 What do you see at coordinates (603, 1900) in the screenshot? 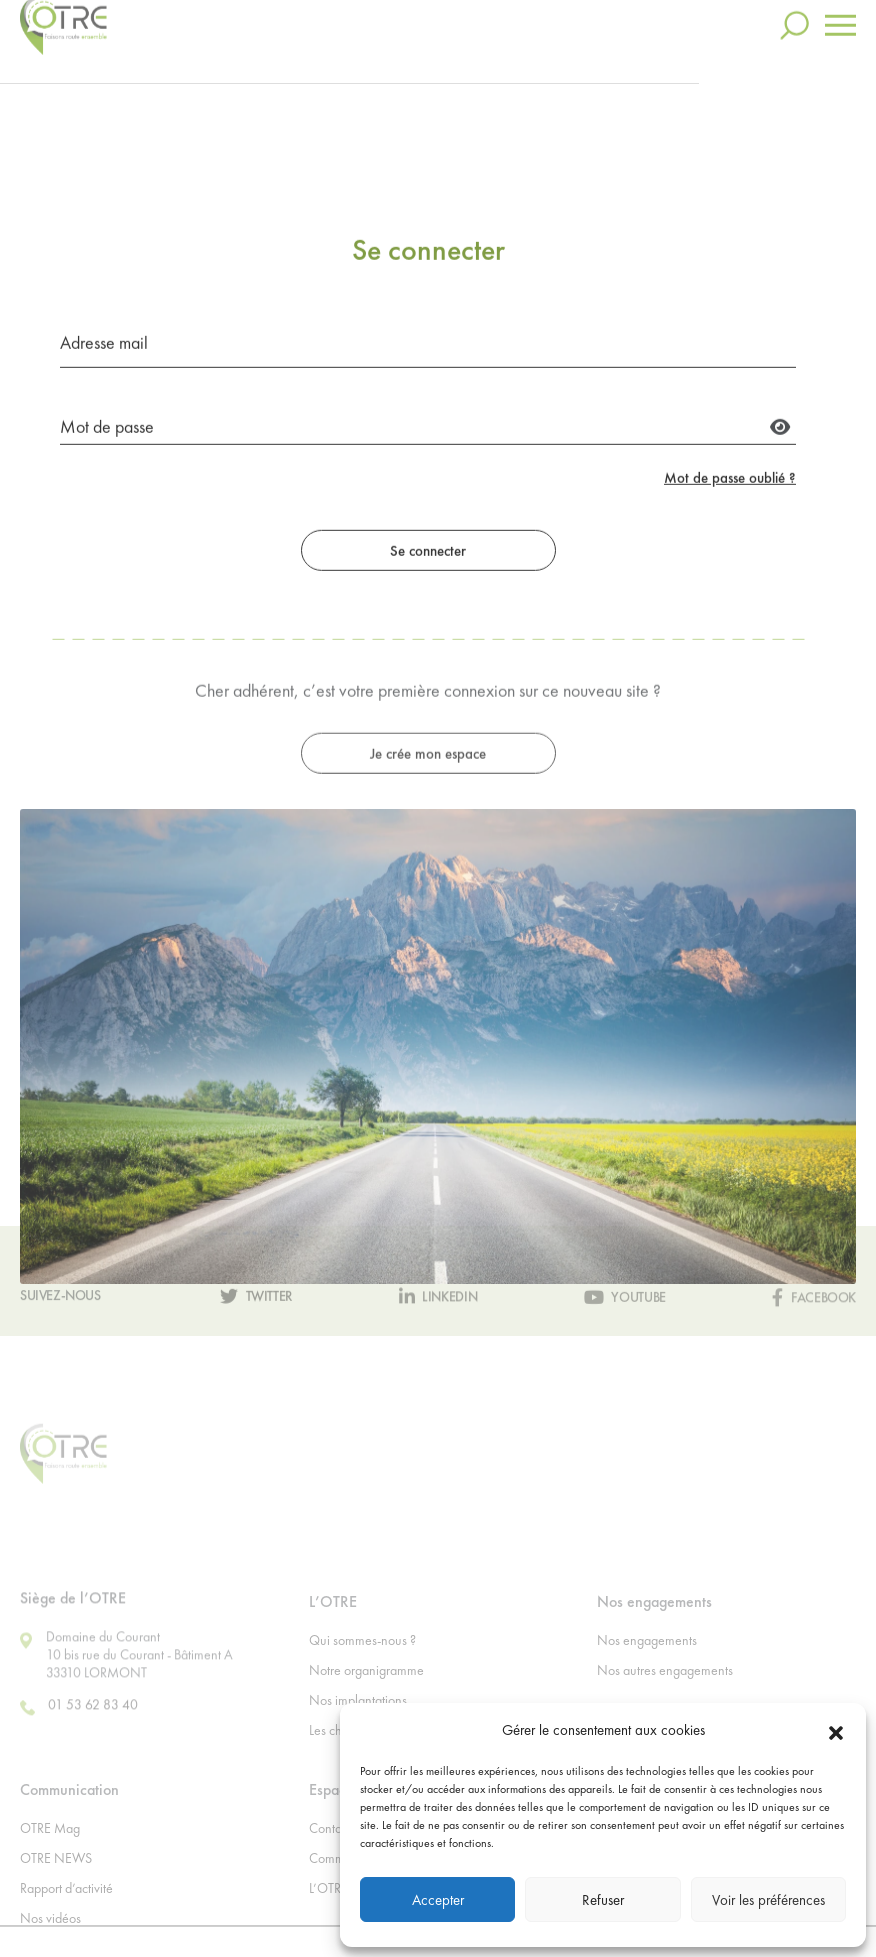
I see `Refuser` at bounding box center [603, 1900].